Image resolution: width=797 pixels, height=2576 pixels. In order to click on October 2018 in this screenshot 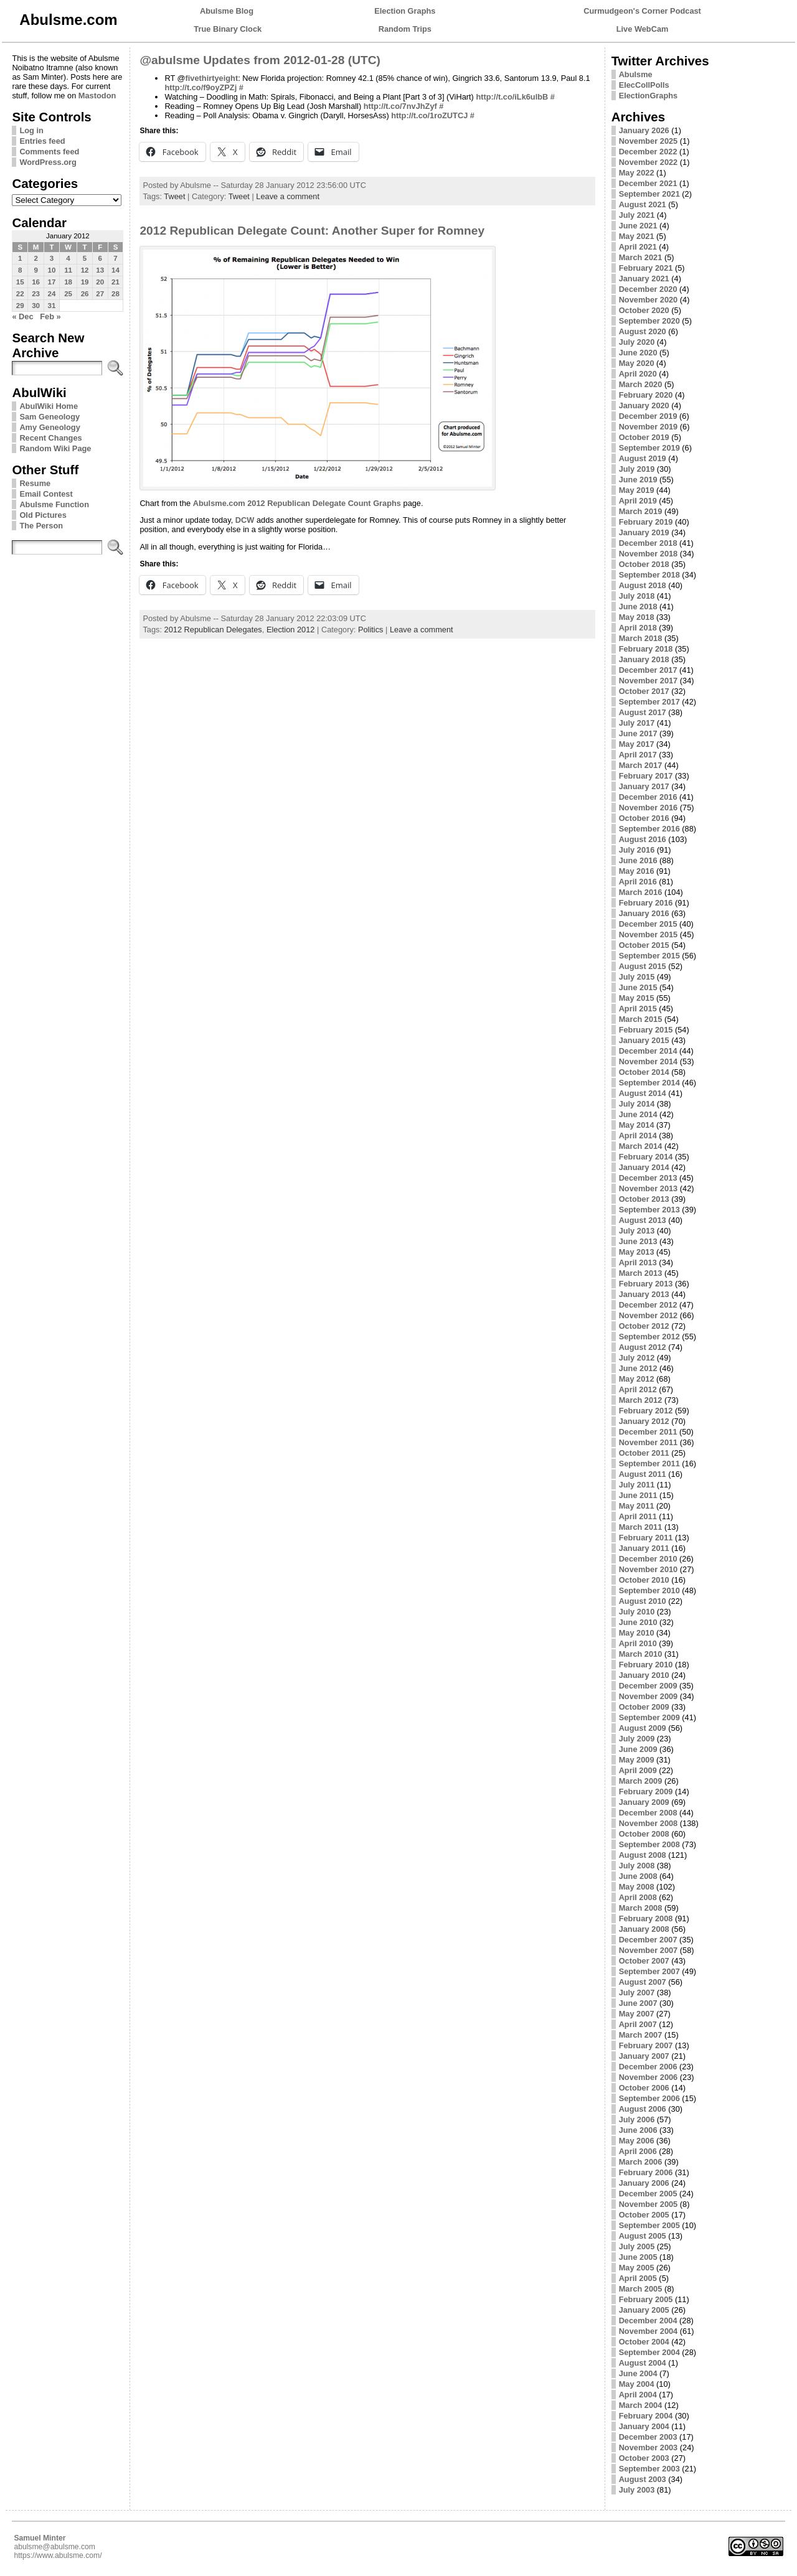, I will do `click(644, 564)`.